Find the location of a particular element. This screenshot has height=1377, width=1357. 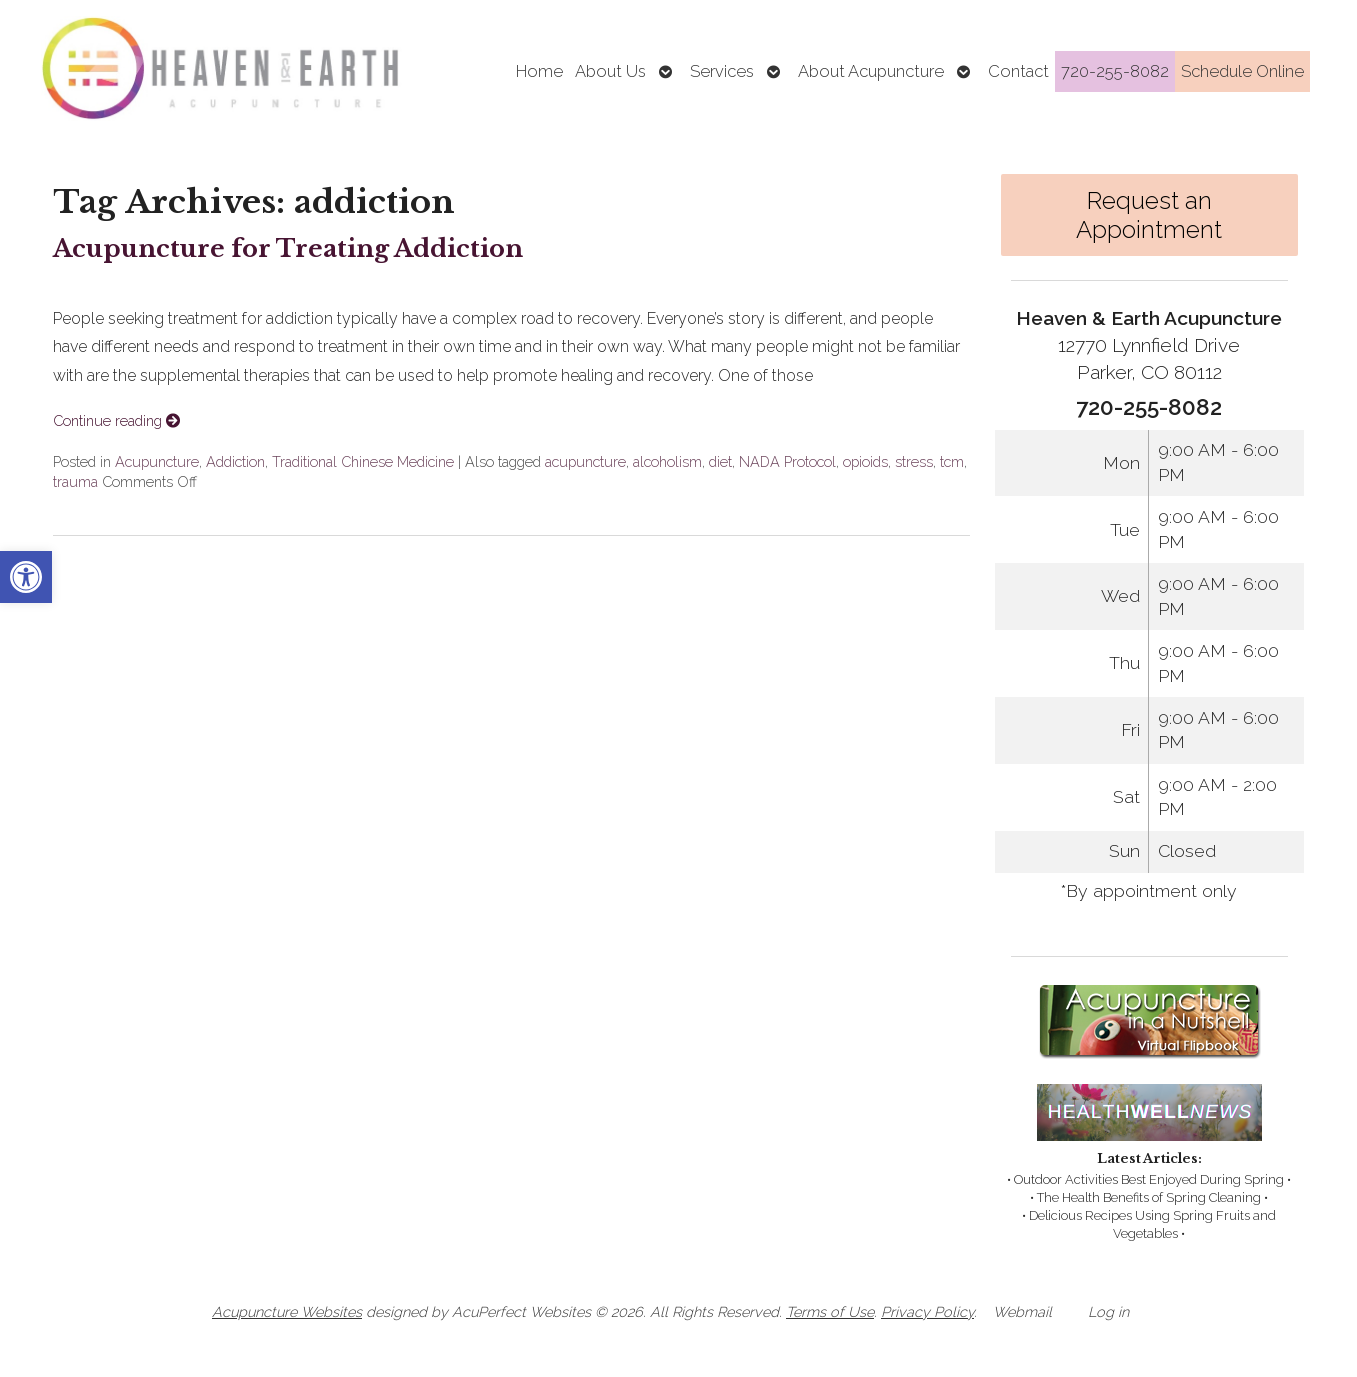

Traditional Chinese Medicine [link] is located at coordinates (363, 461).